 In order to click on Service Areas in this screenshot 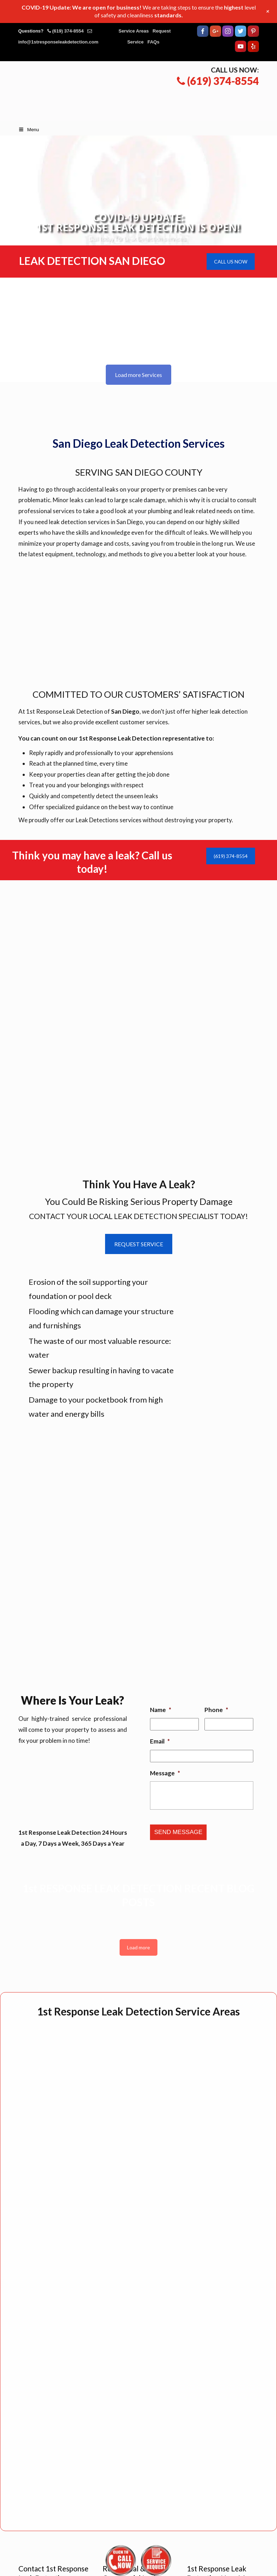, I will do `click(134, 31)`.